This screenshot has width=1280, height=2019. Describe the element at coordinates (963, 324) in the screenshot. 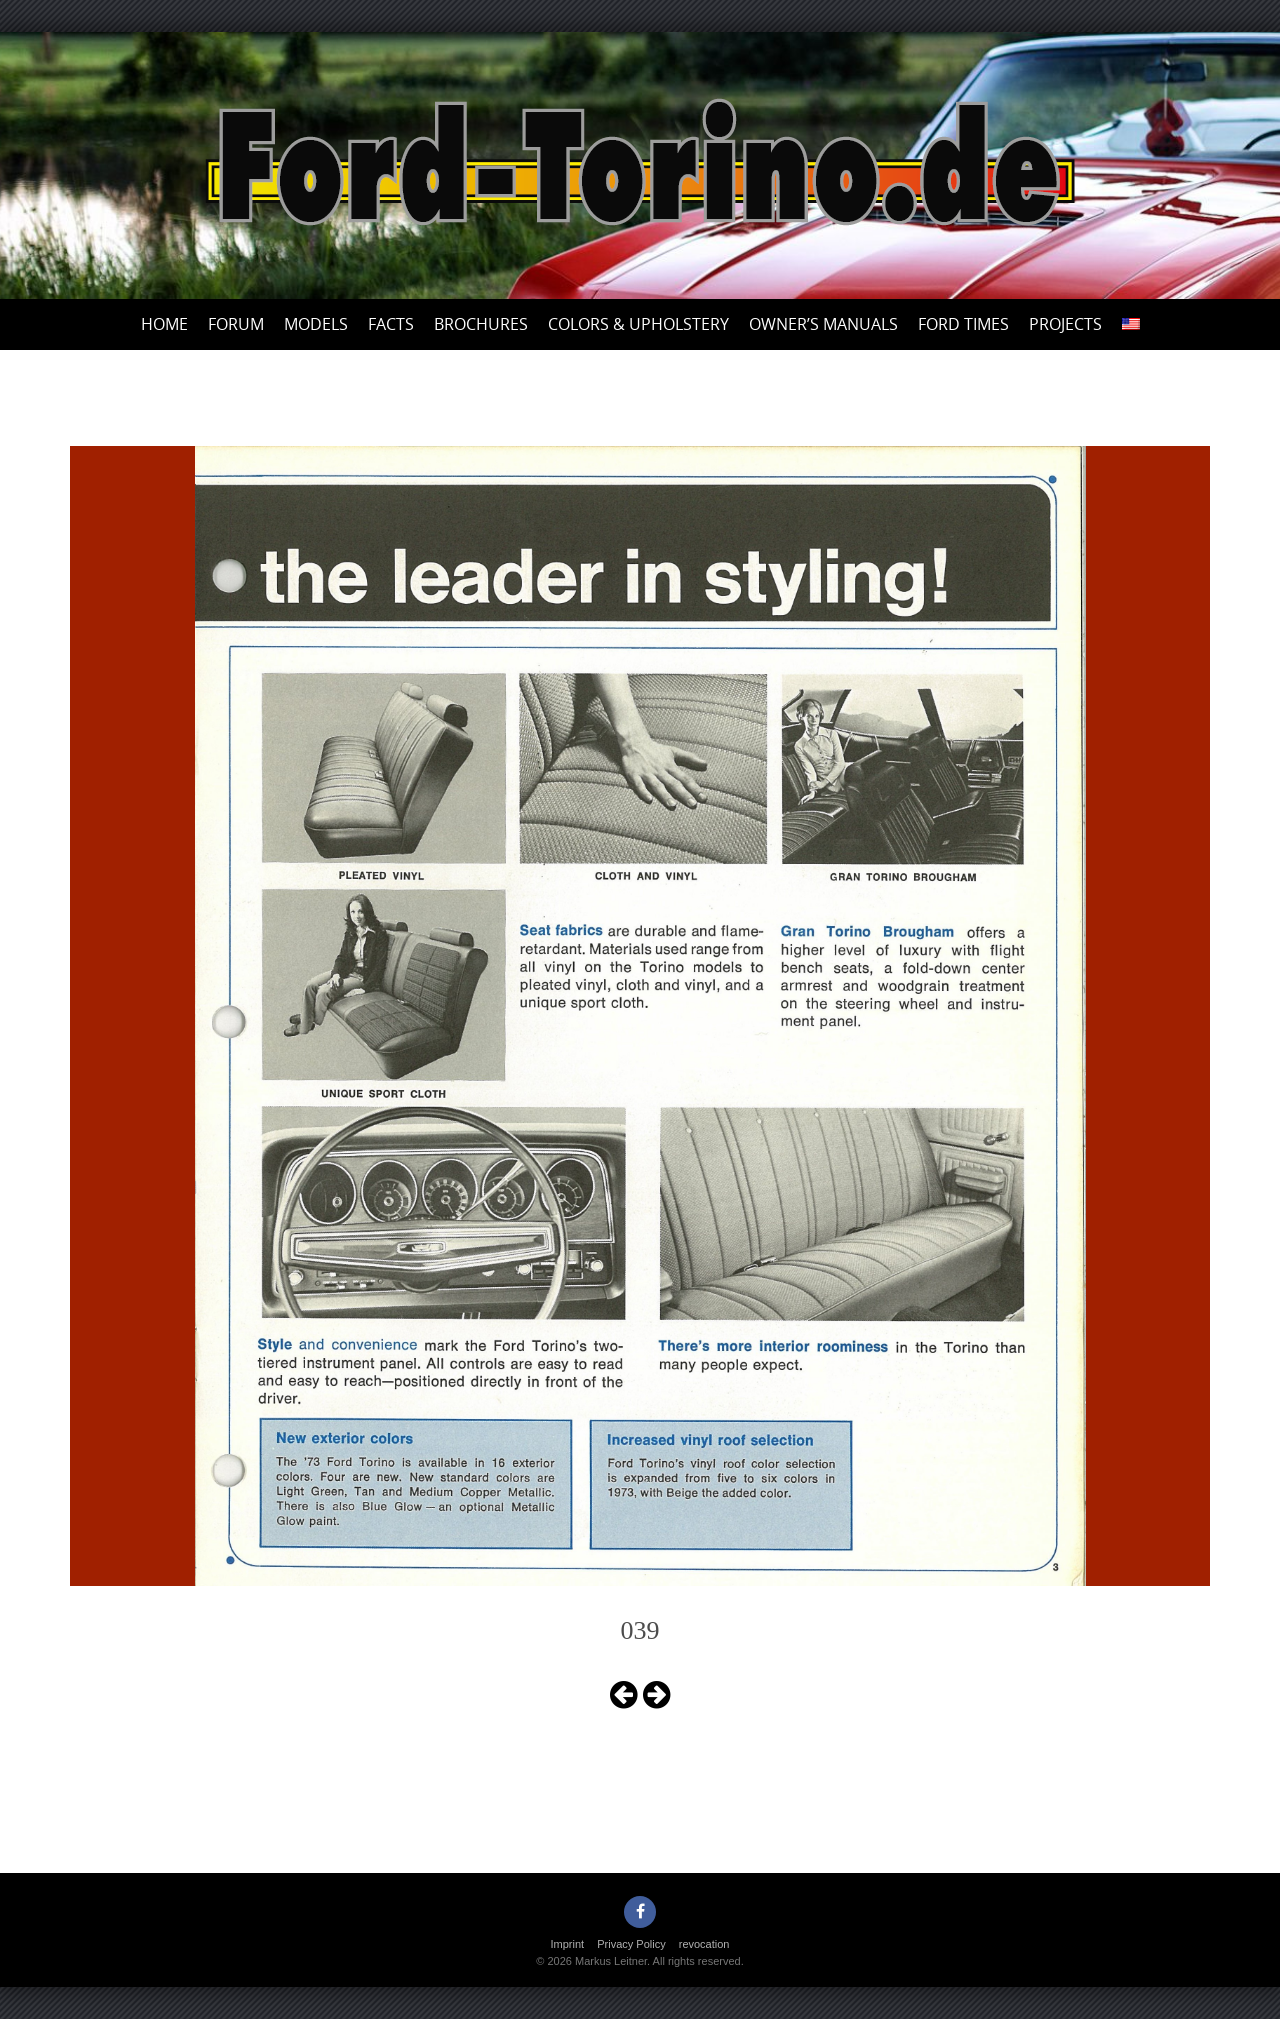

I see `Ford Times` at that location.